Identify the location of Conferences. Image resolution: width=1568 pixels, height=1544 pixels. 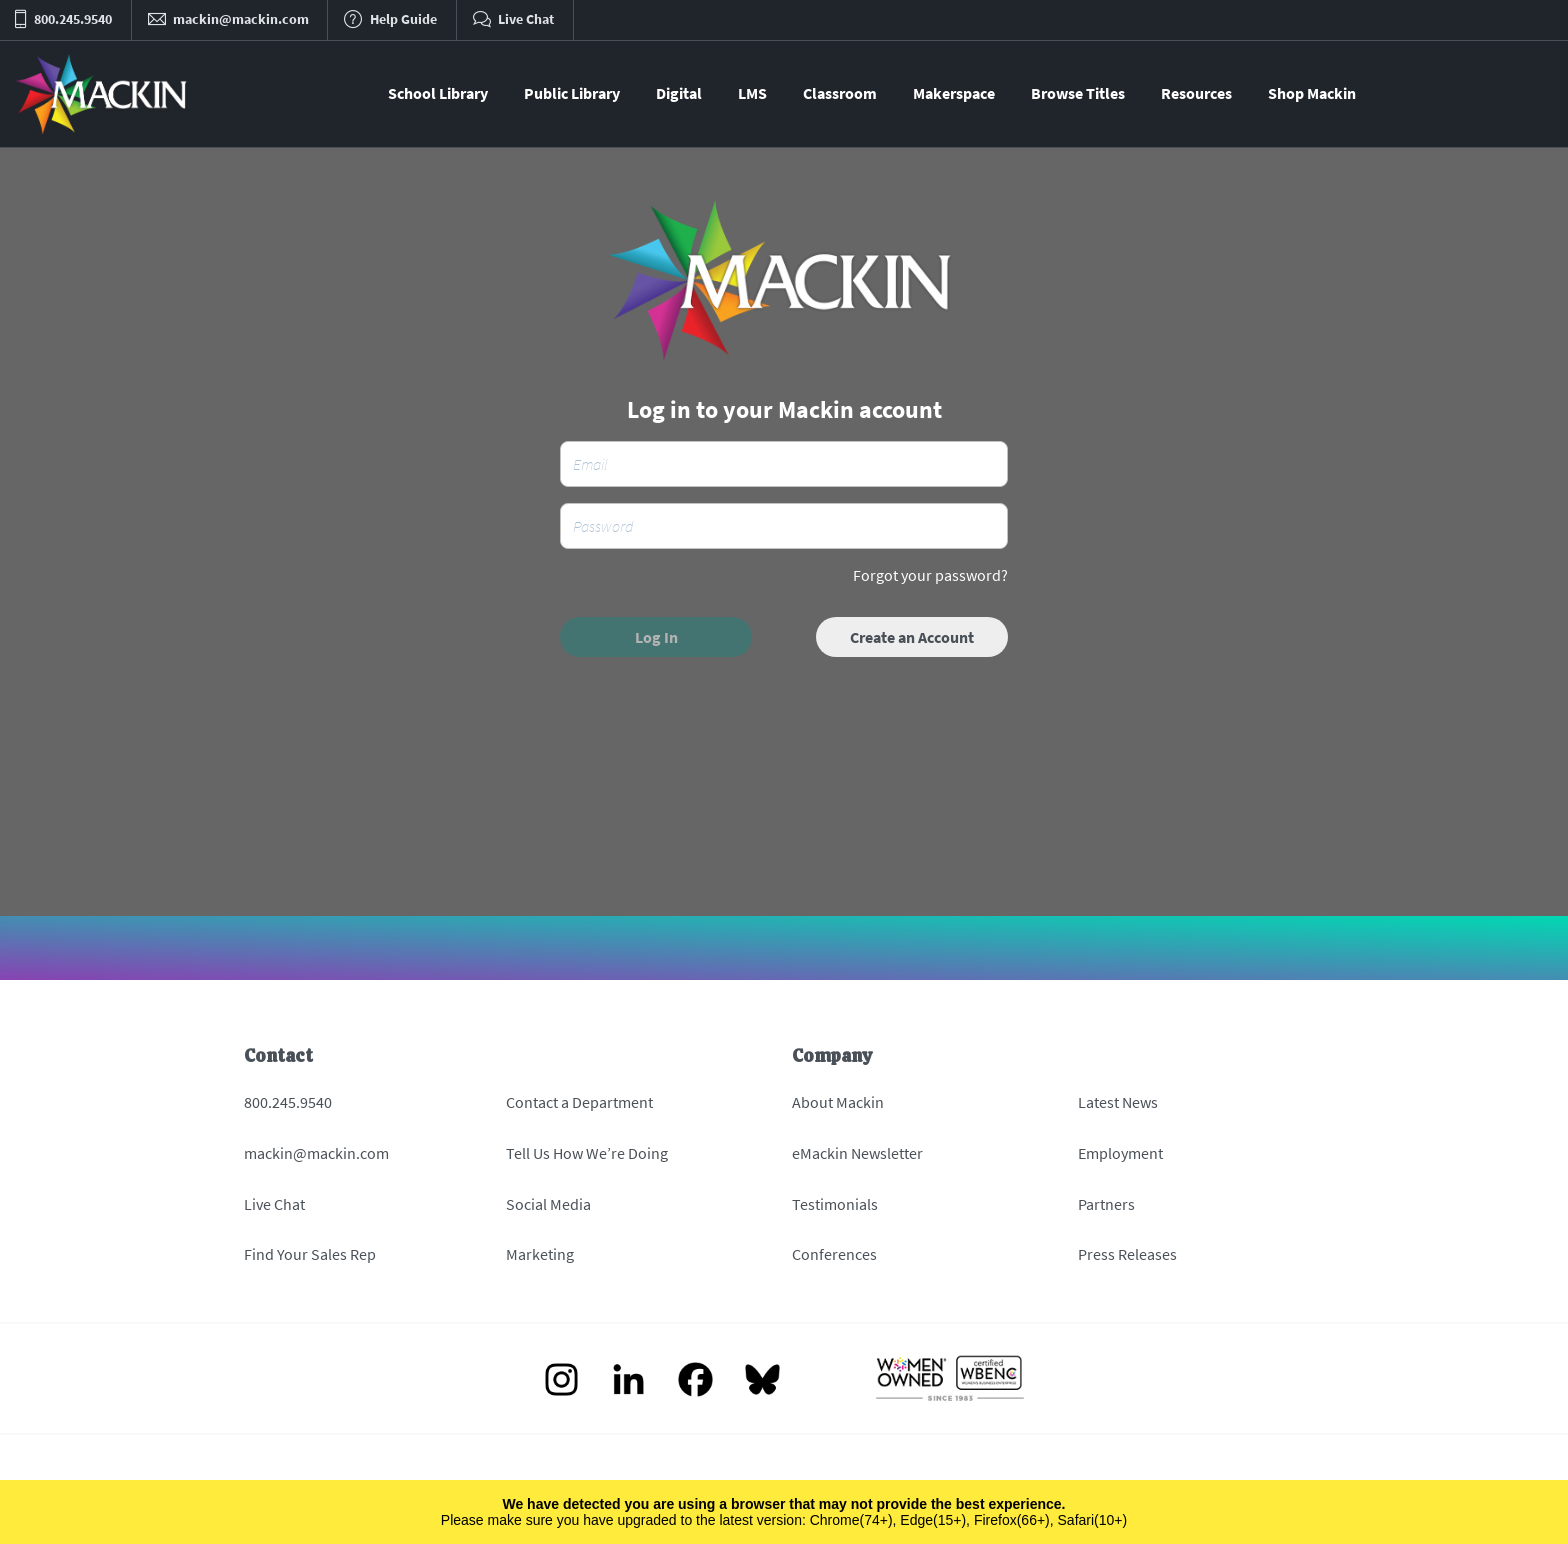
(834, 1254).